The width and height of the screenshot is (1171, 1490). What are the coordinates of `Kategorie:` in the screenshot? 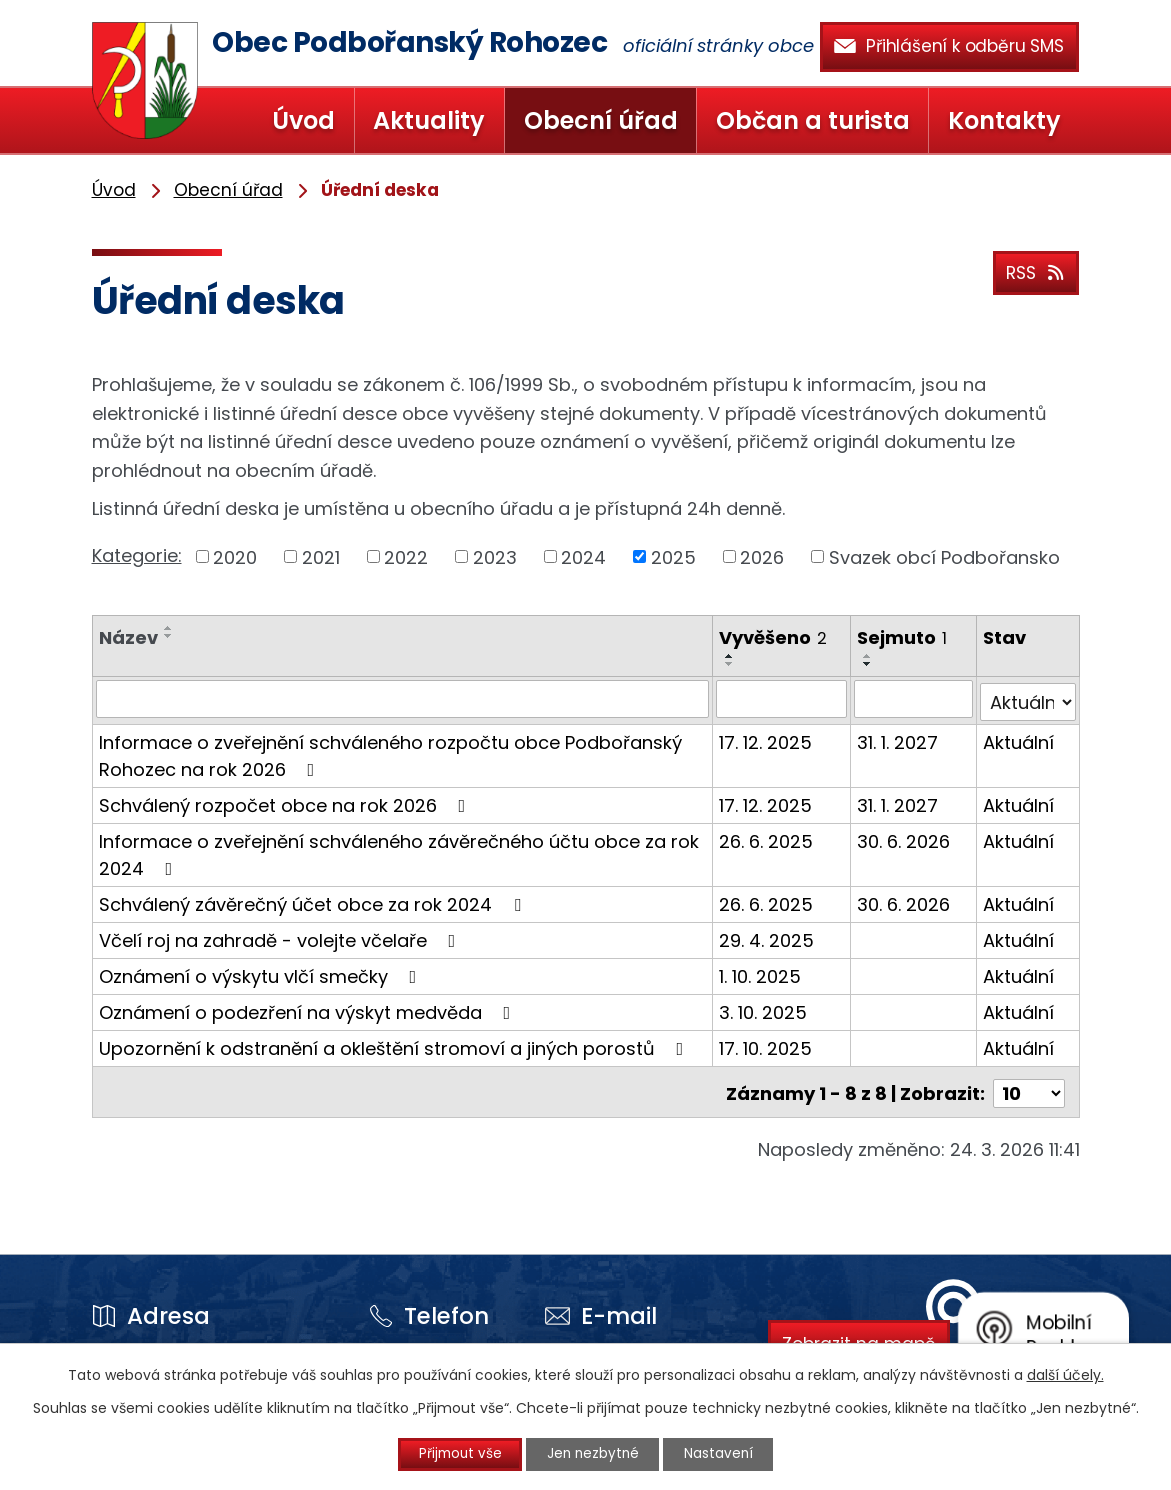 It's located at (137, 555).